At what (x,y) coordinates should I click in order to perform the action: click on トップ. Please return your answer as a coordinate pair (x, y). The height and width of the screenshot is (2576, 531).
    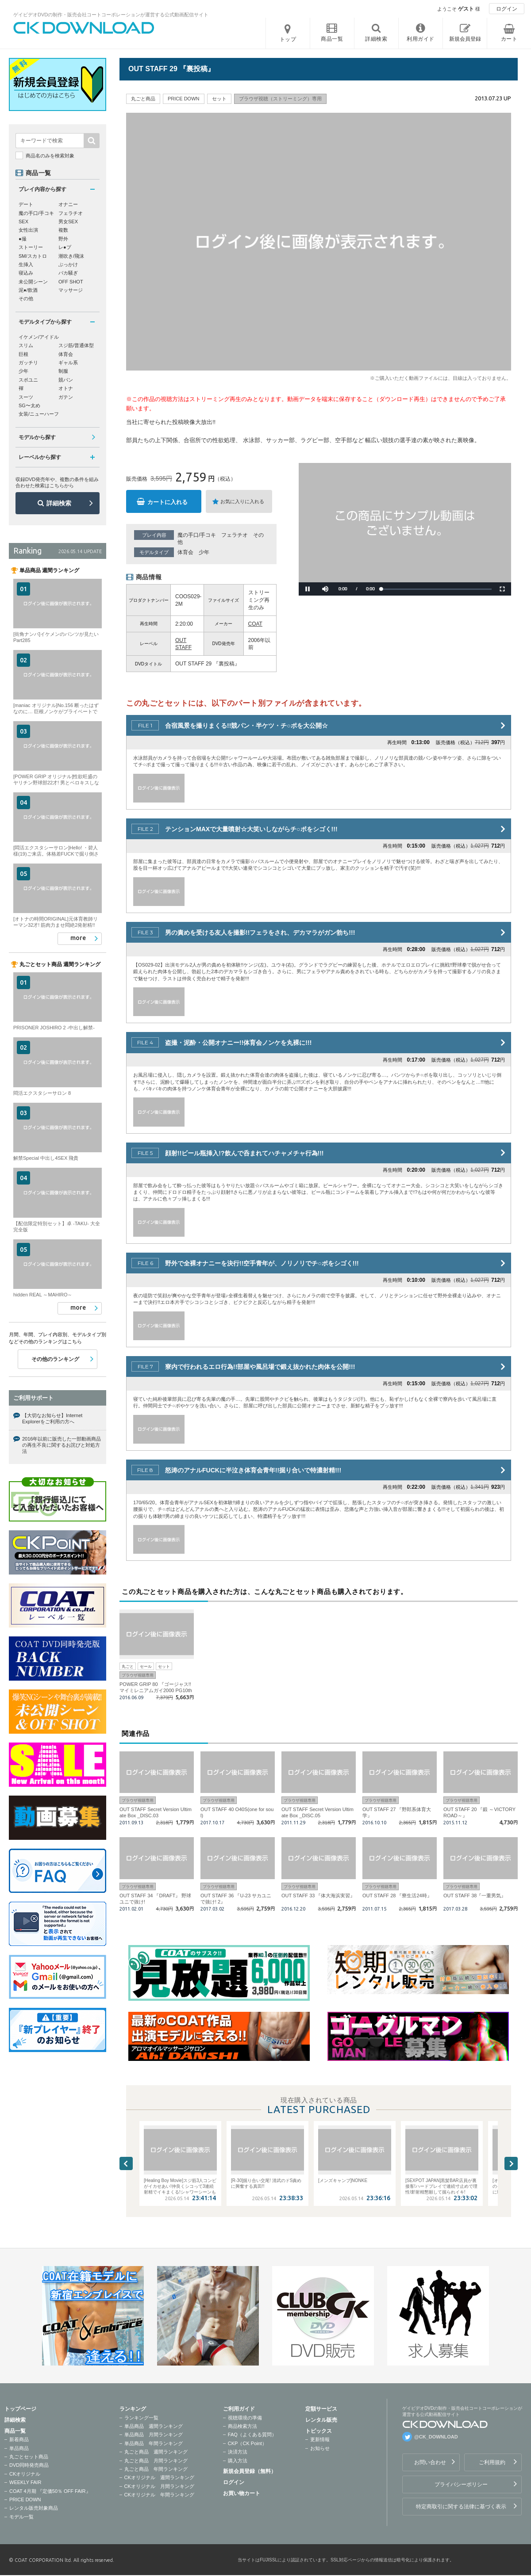
    Looking at the image, I should click on (288, 39).